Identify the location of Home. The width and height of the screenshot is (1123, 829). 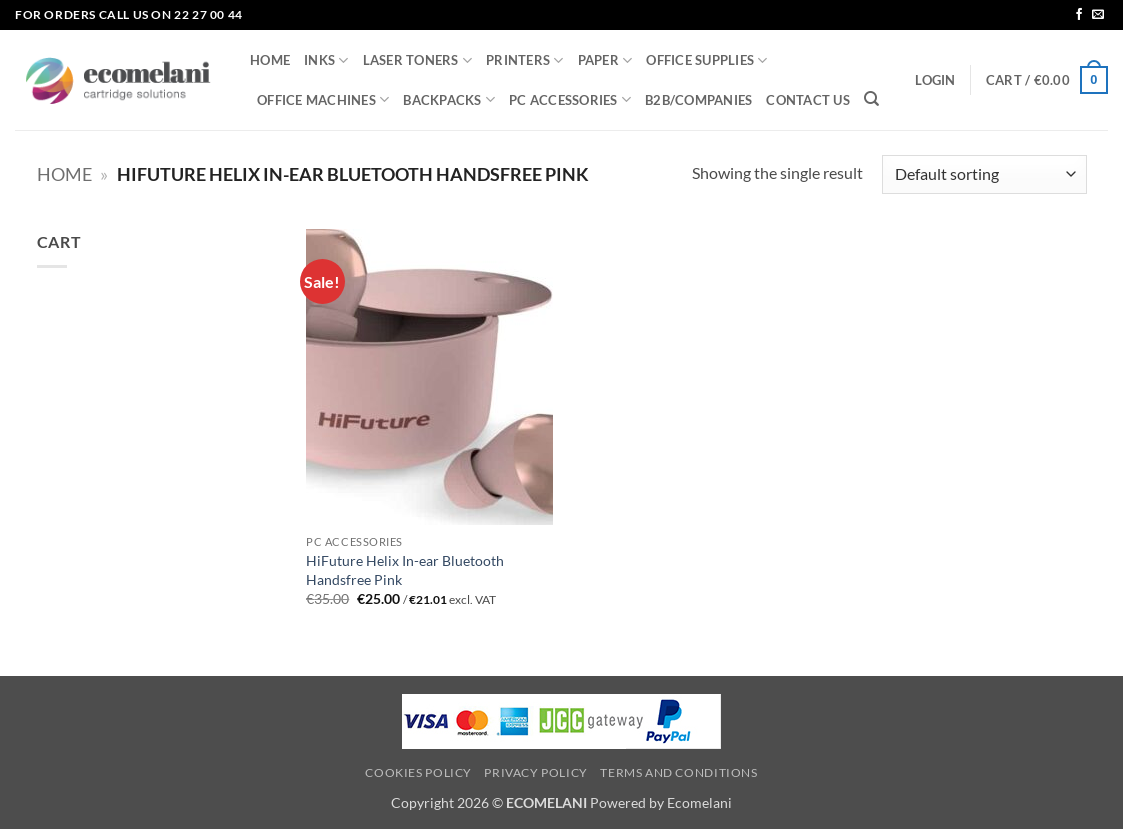
(64, 174).